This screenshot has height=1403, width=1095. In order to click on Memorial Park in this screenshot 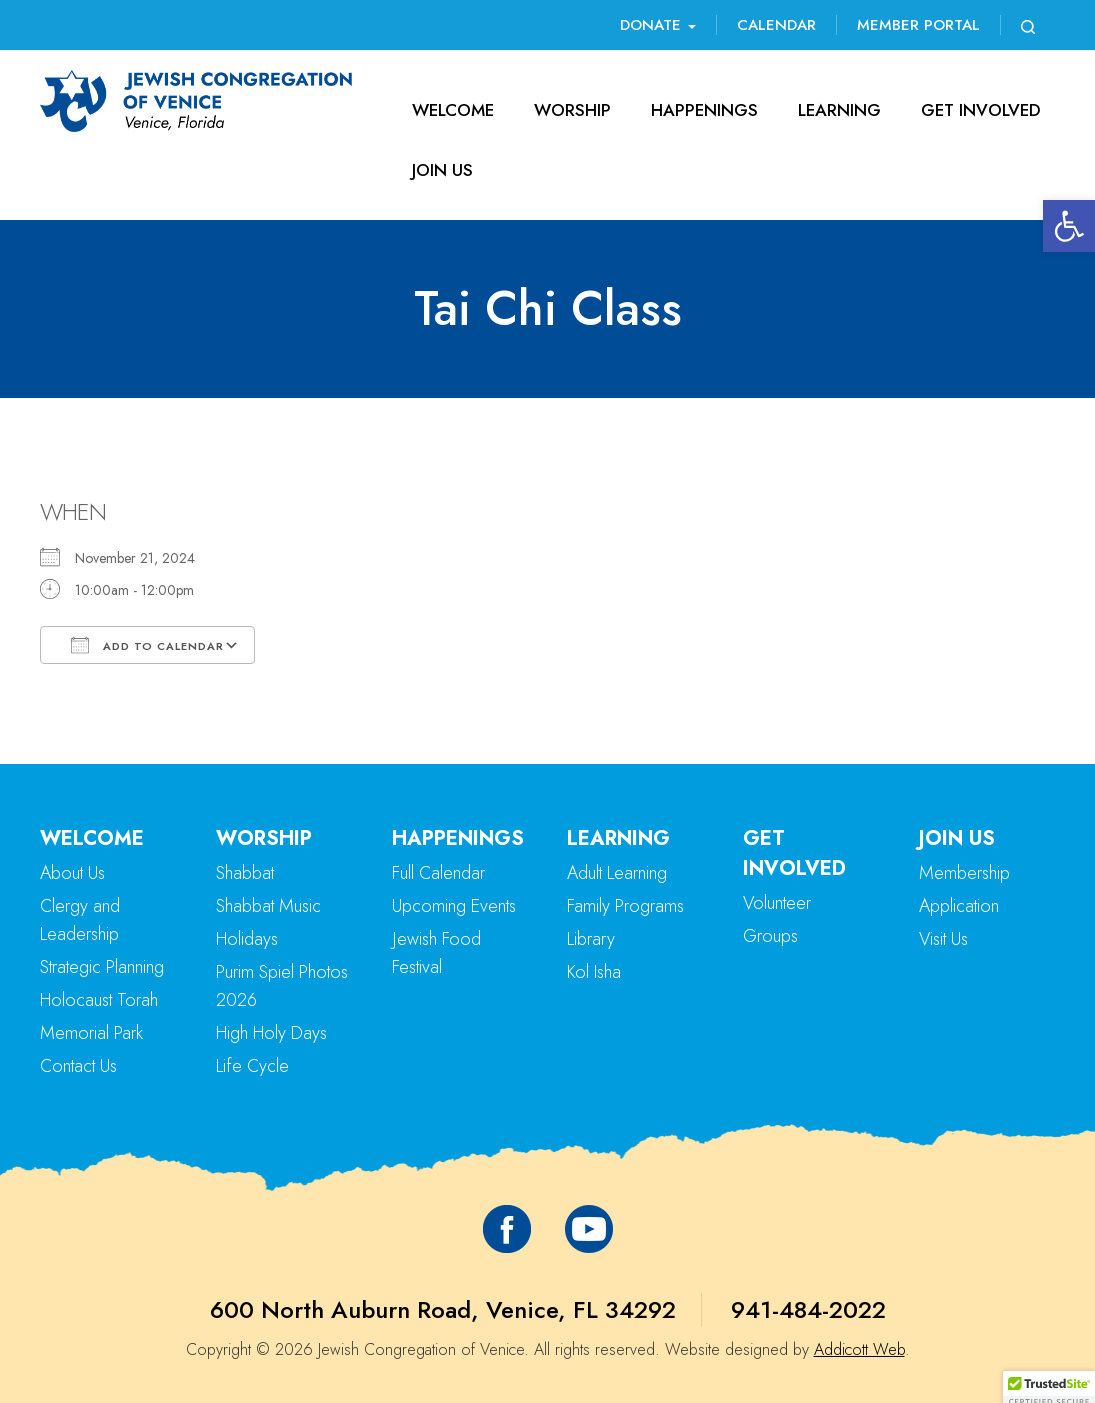, I will do `click(91, 1033)`.